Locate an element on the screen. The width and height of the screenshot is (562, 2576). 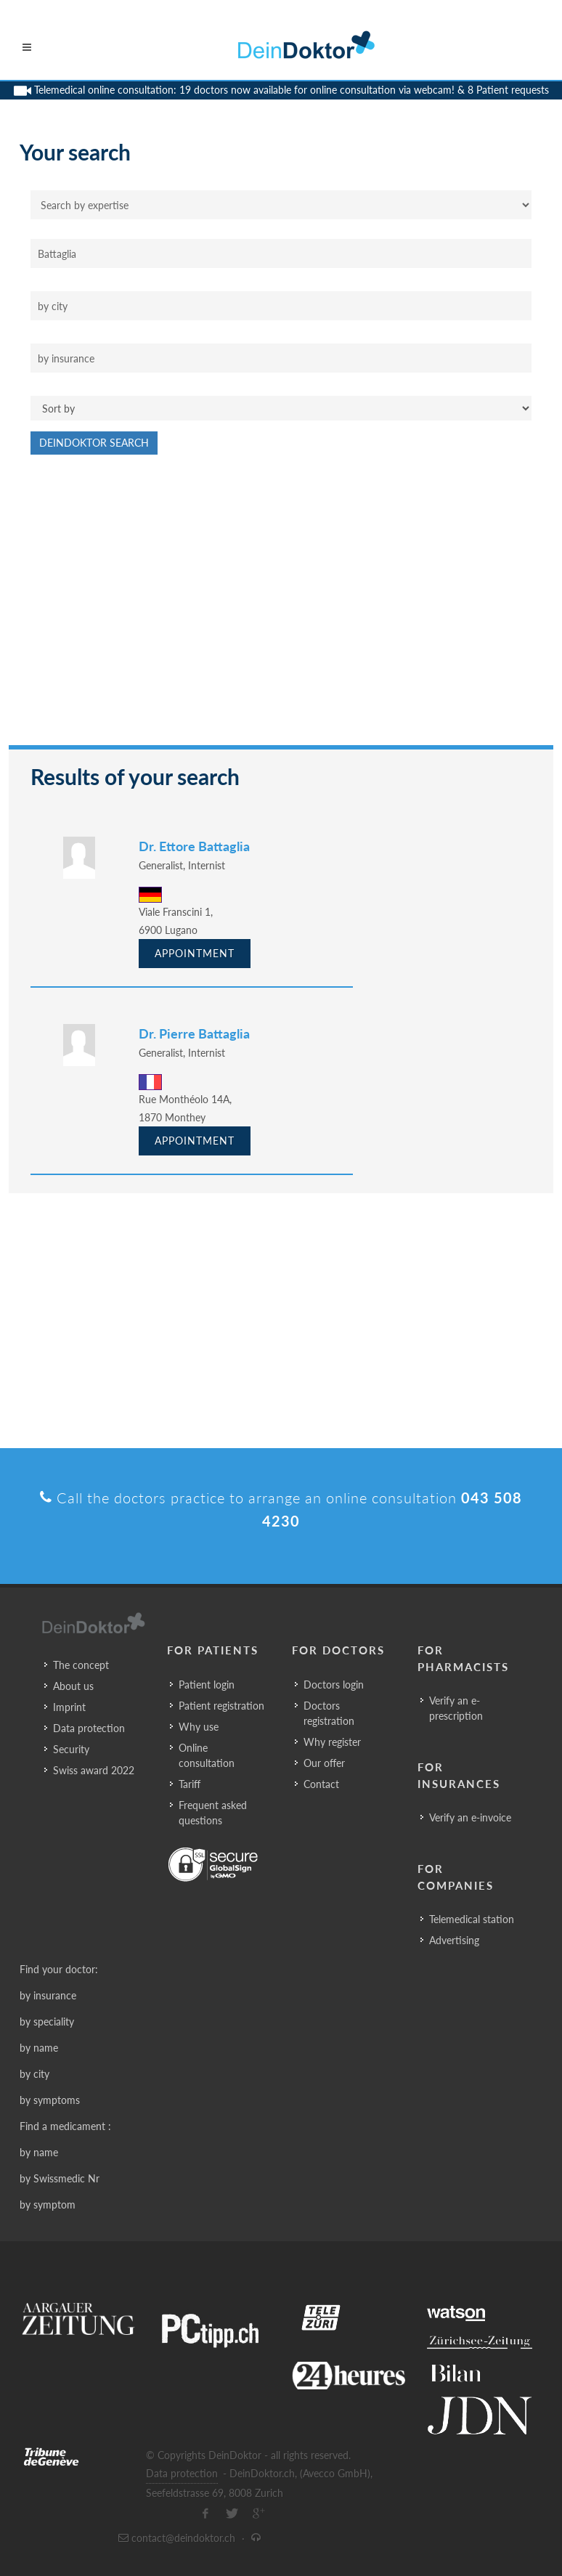
[Advertisement] is located at coordinates (281, 607).